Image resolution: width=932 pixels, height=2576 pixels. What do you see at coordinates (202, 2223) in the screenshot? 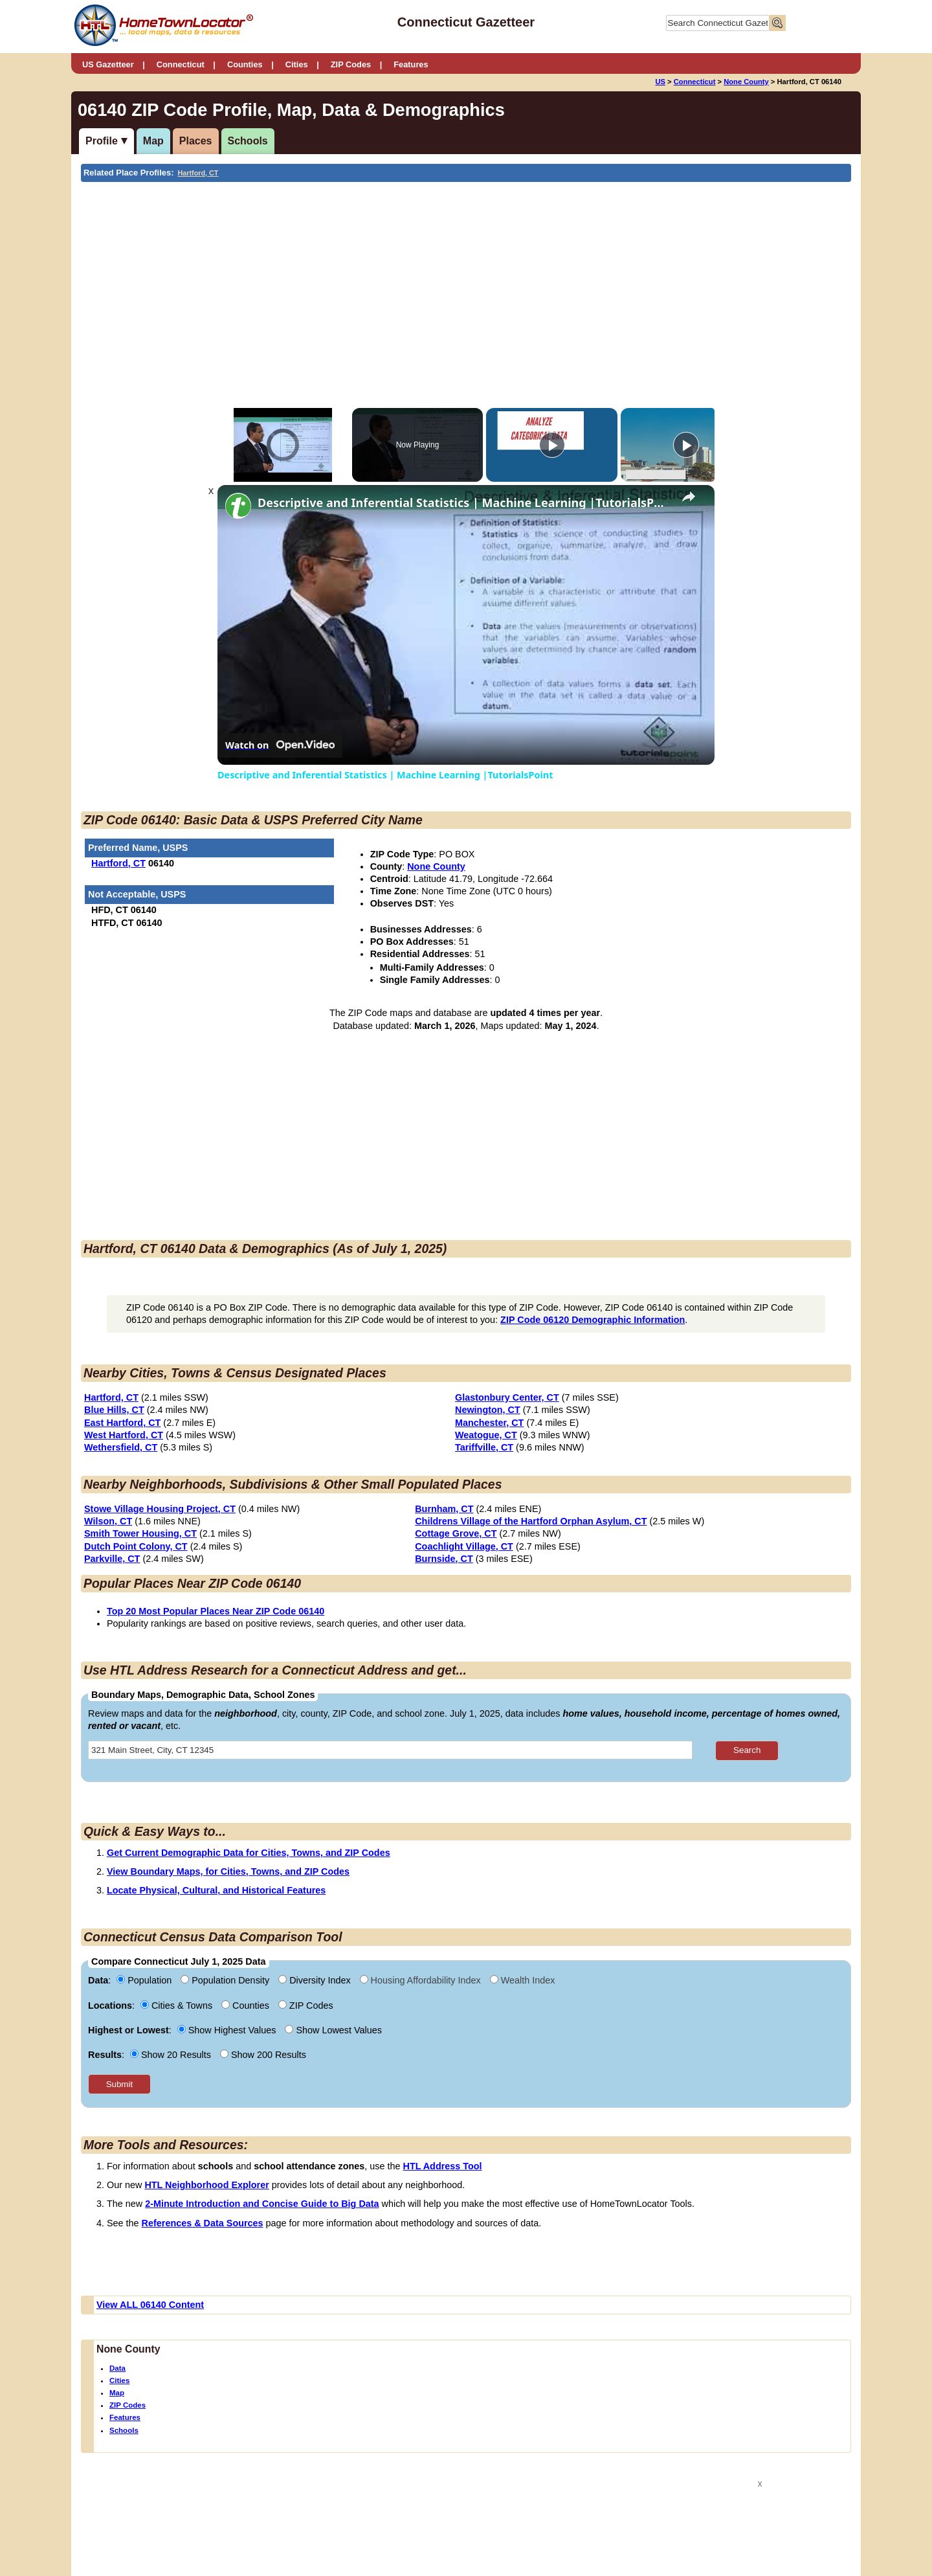
I see `References & Data Sources` at bounding box center [202, 2223].